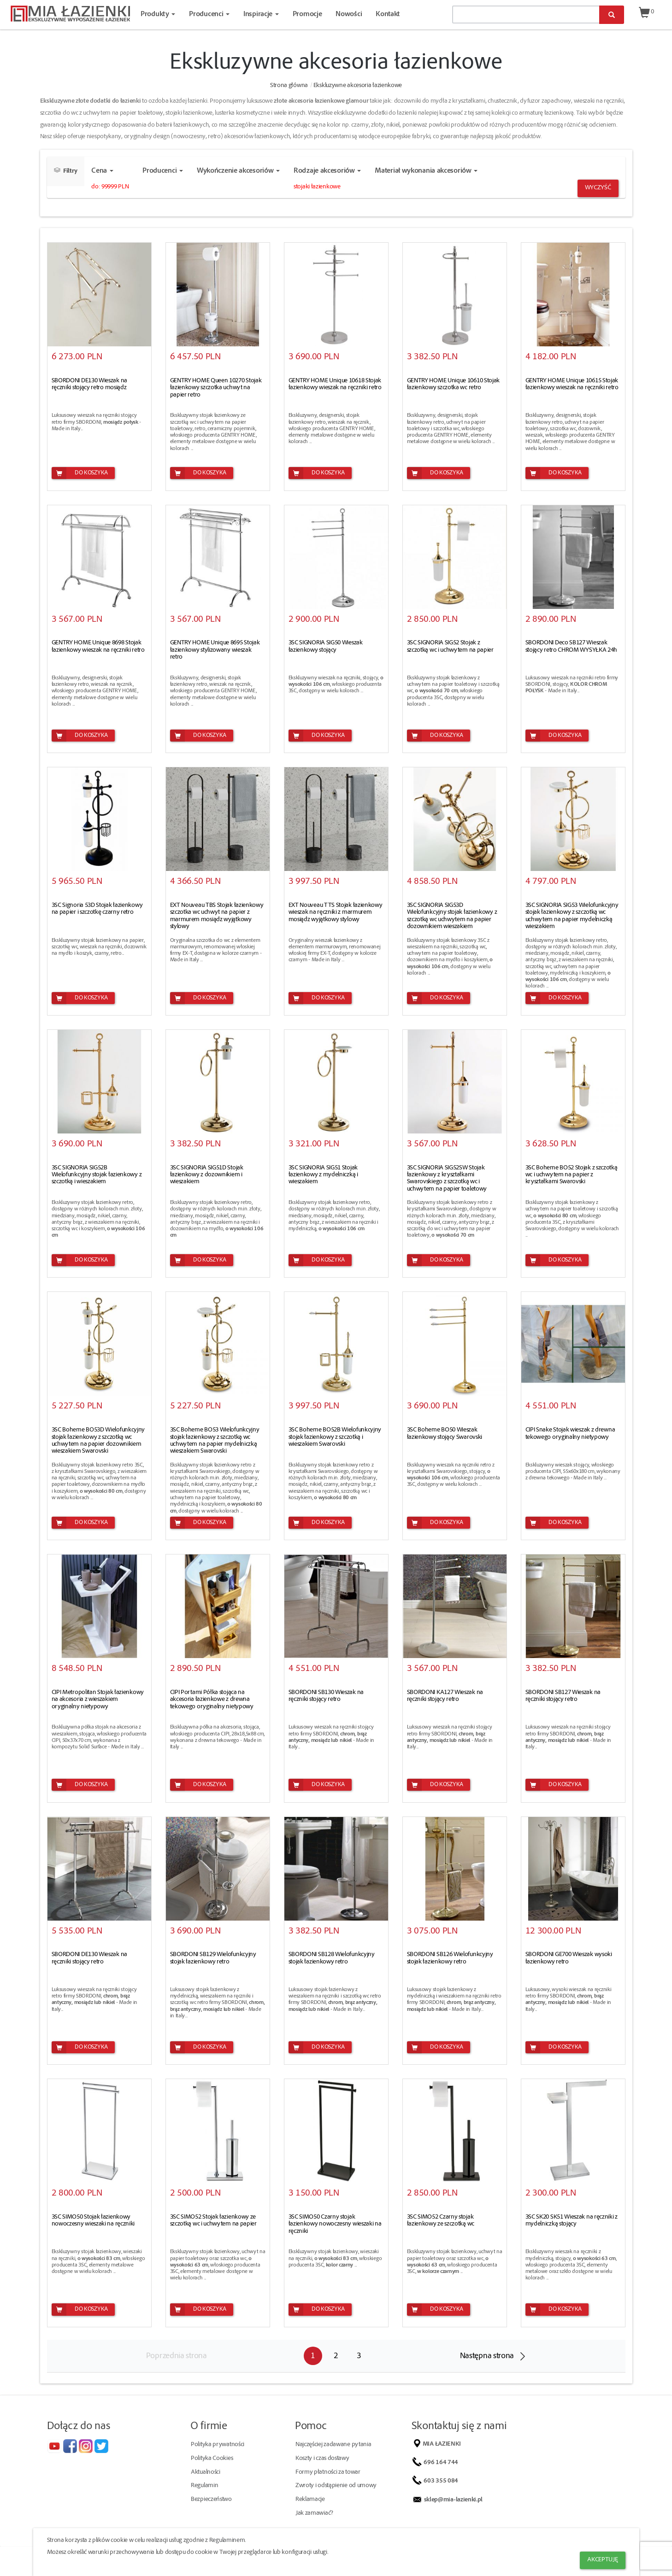 Image resolution: width=672 pixels, height=2576 pixels. What do you see at coordinates (217, 2445) in the screenshot?
I see `Polityka prywatności` at bounding box center [217, 2445].